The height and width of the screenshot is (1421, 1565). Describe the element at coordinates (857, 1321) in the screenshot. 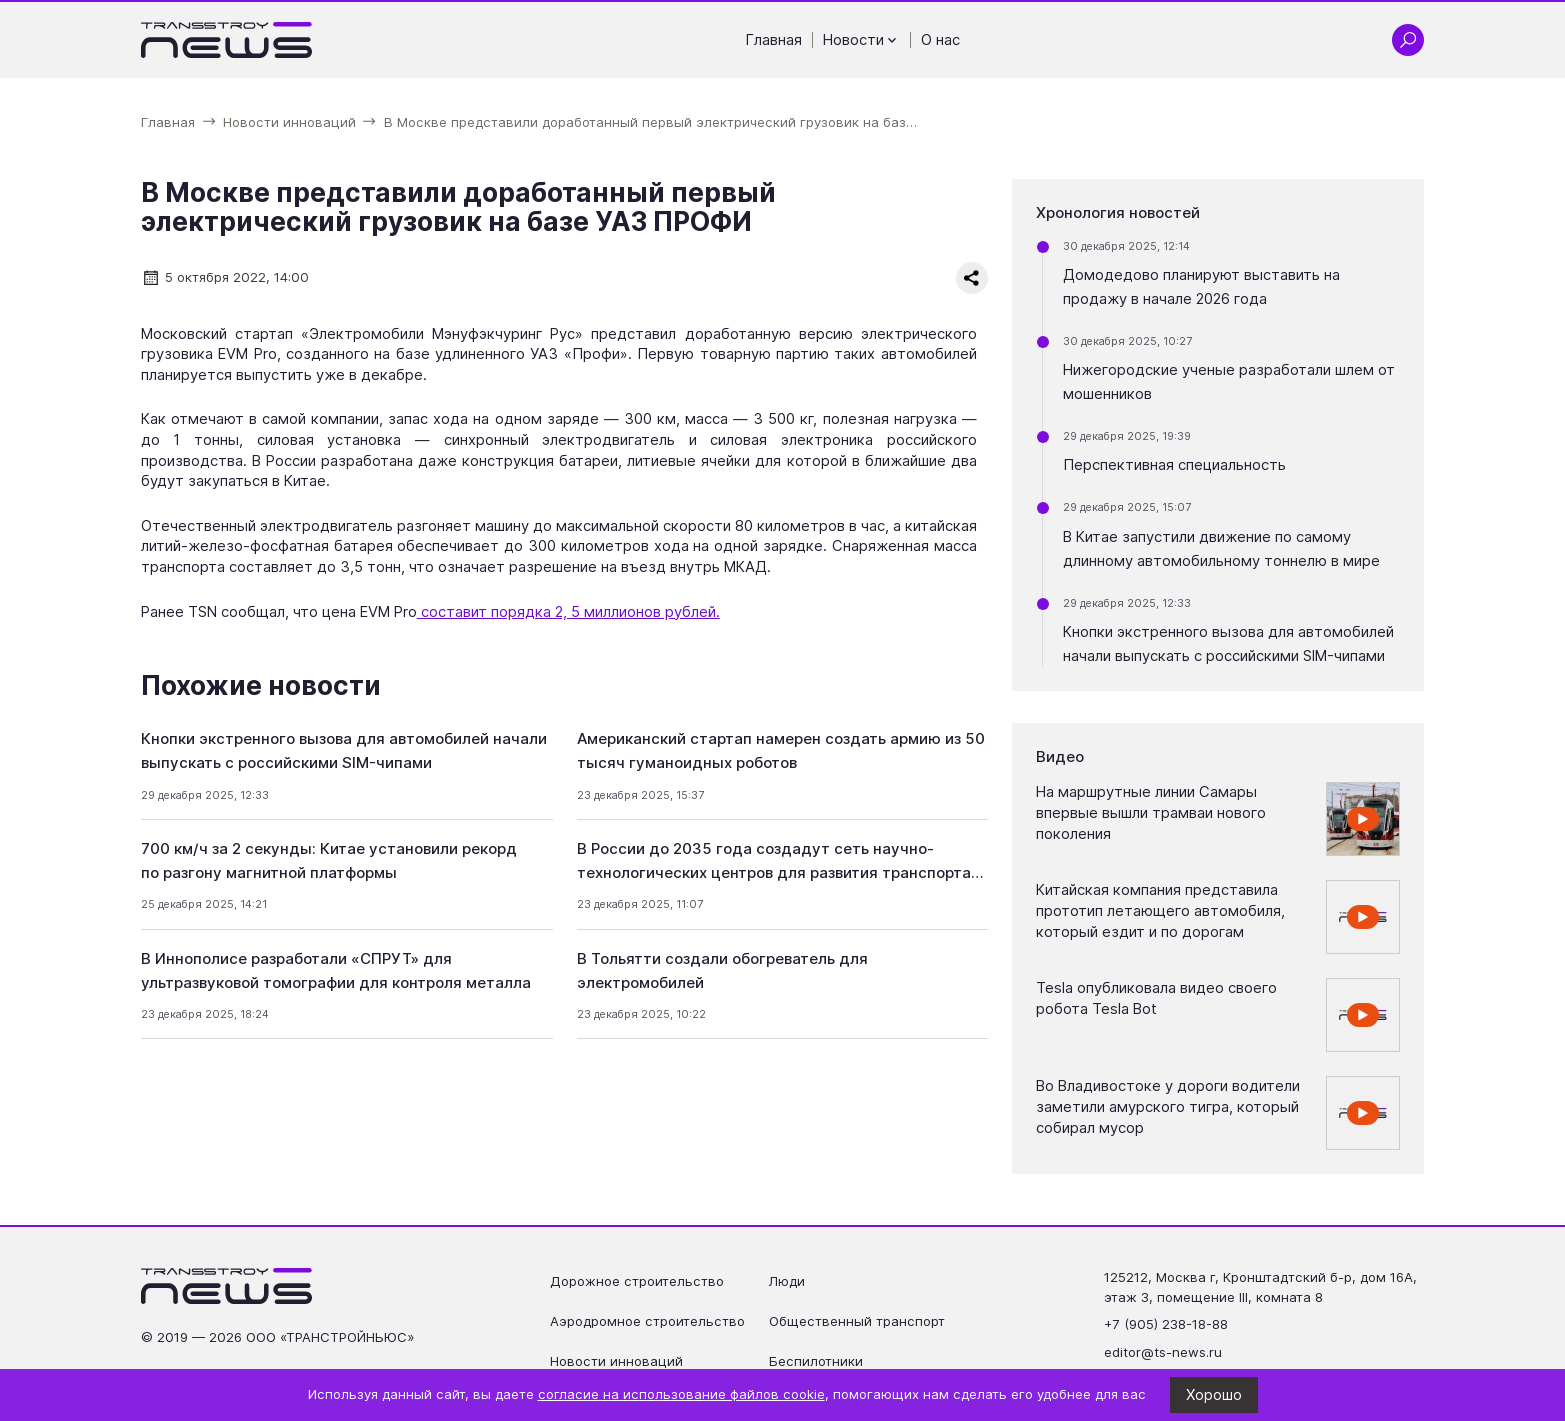

I see `Общественный транспорт [Перейти на страницу Общественный транспорт']` at that location.